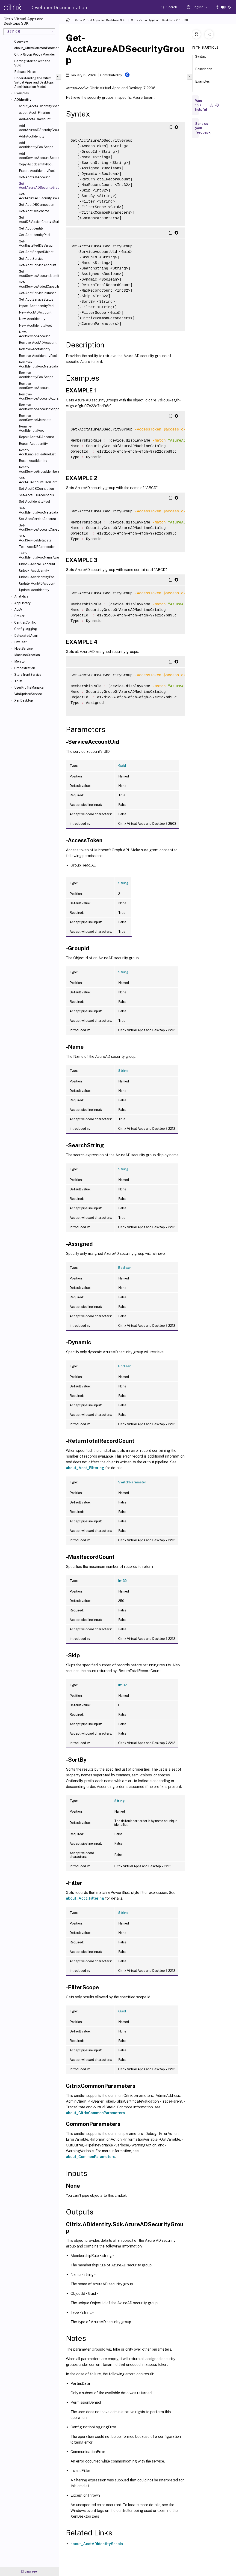  Describe the element at coordinates (32, 319) in the screenshot. I see `New-AcctIdentity` at that location.